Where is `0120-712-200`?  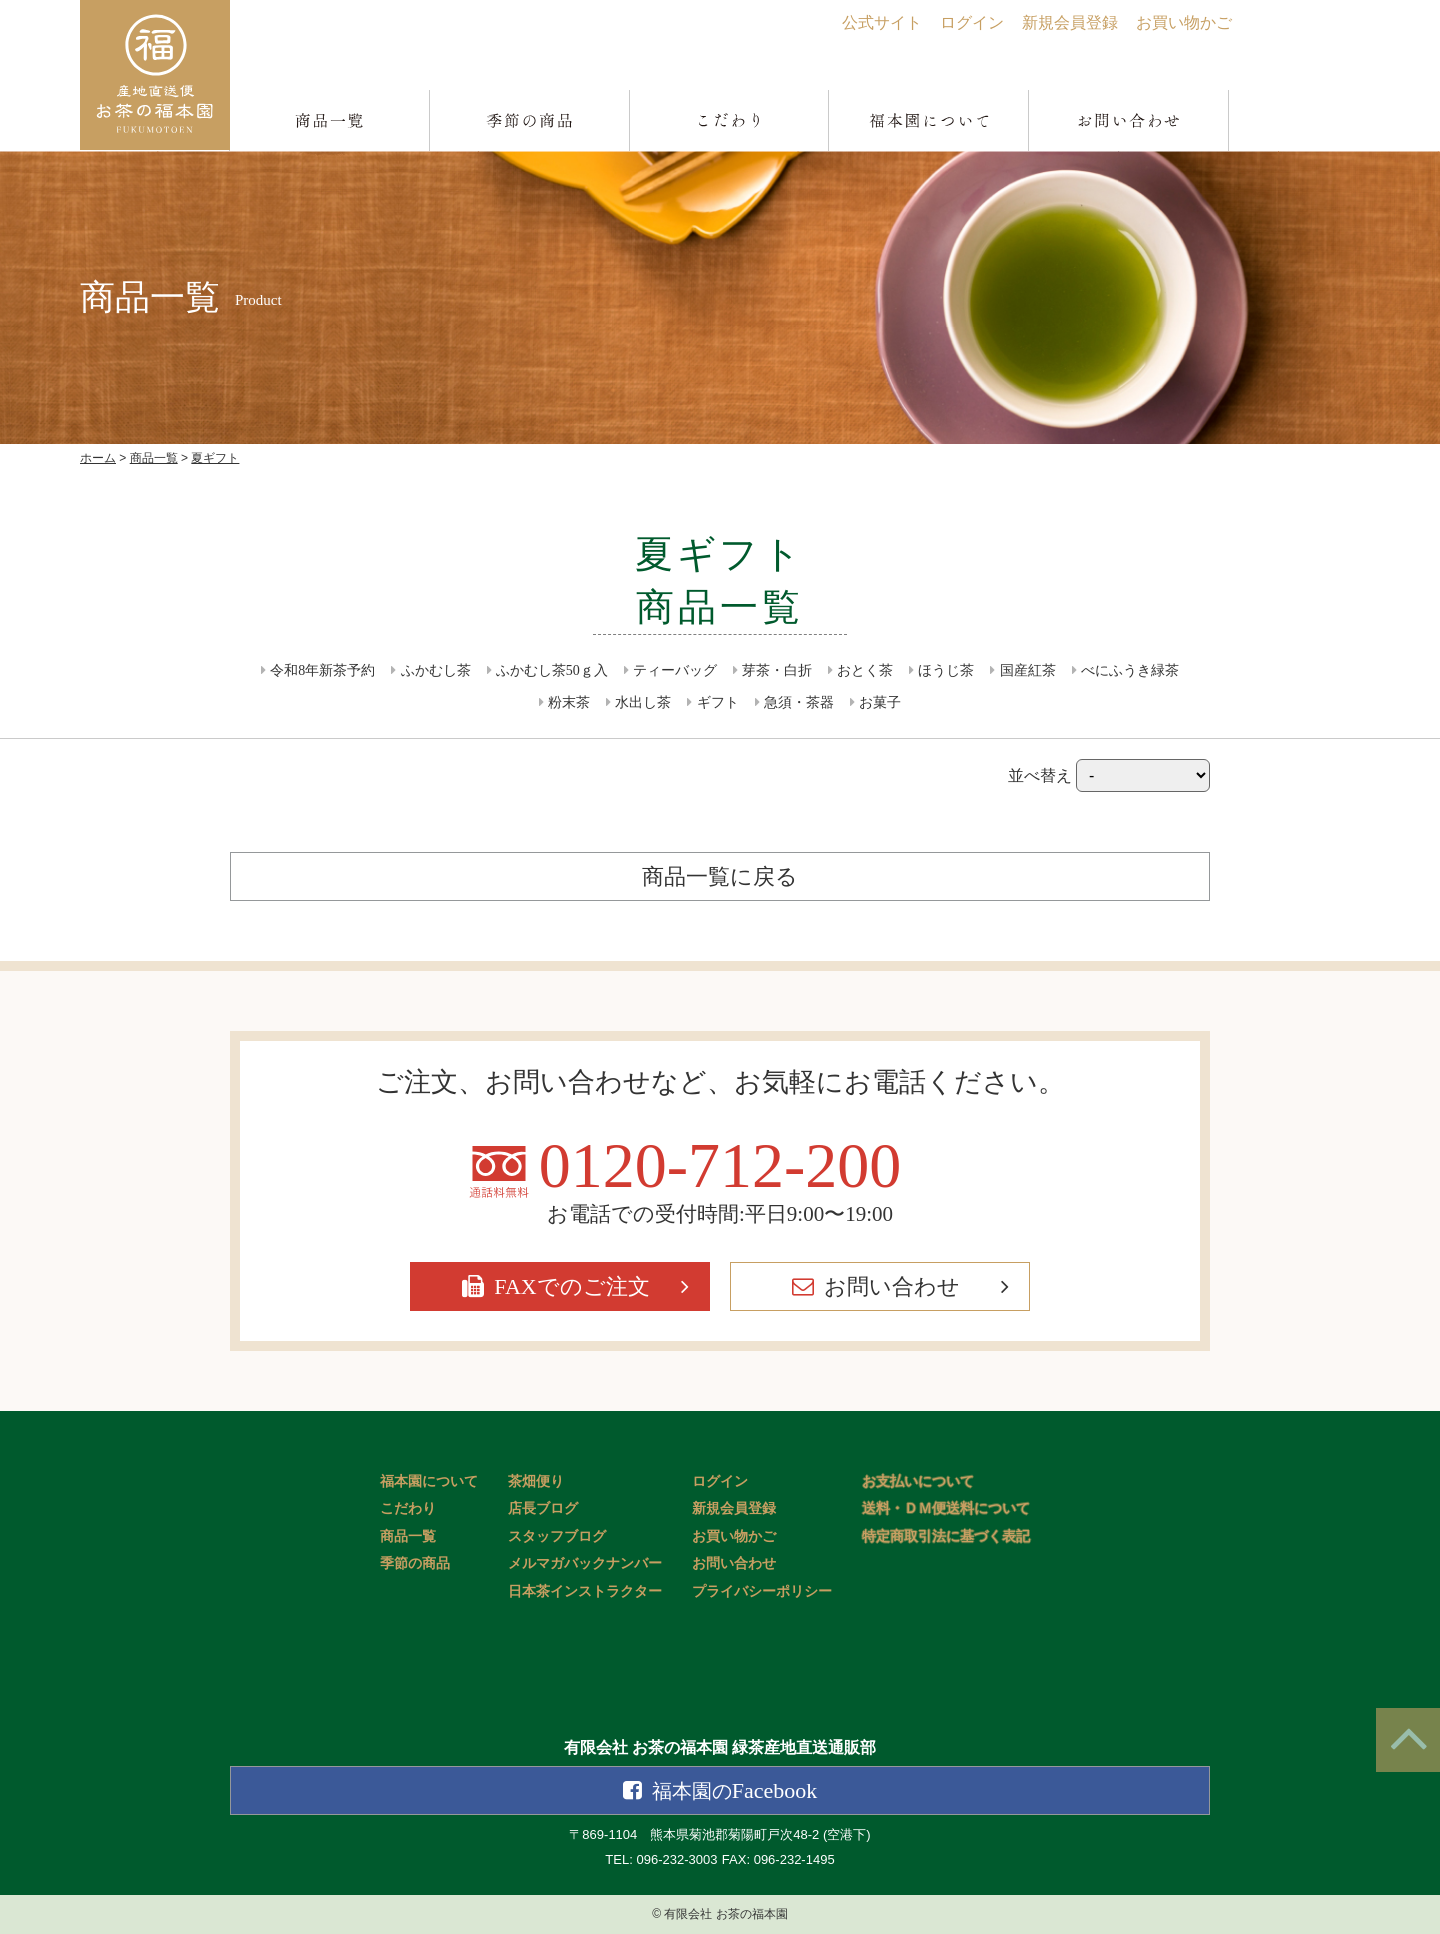
0120-712-200 is located at coordinates (720, 1166).